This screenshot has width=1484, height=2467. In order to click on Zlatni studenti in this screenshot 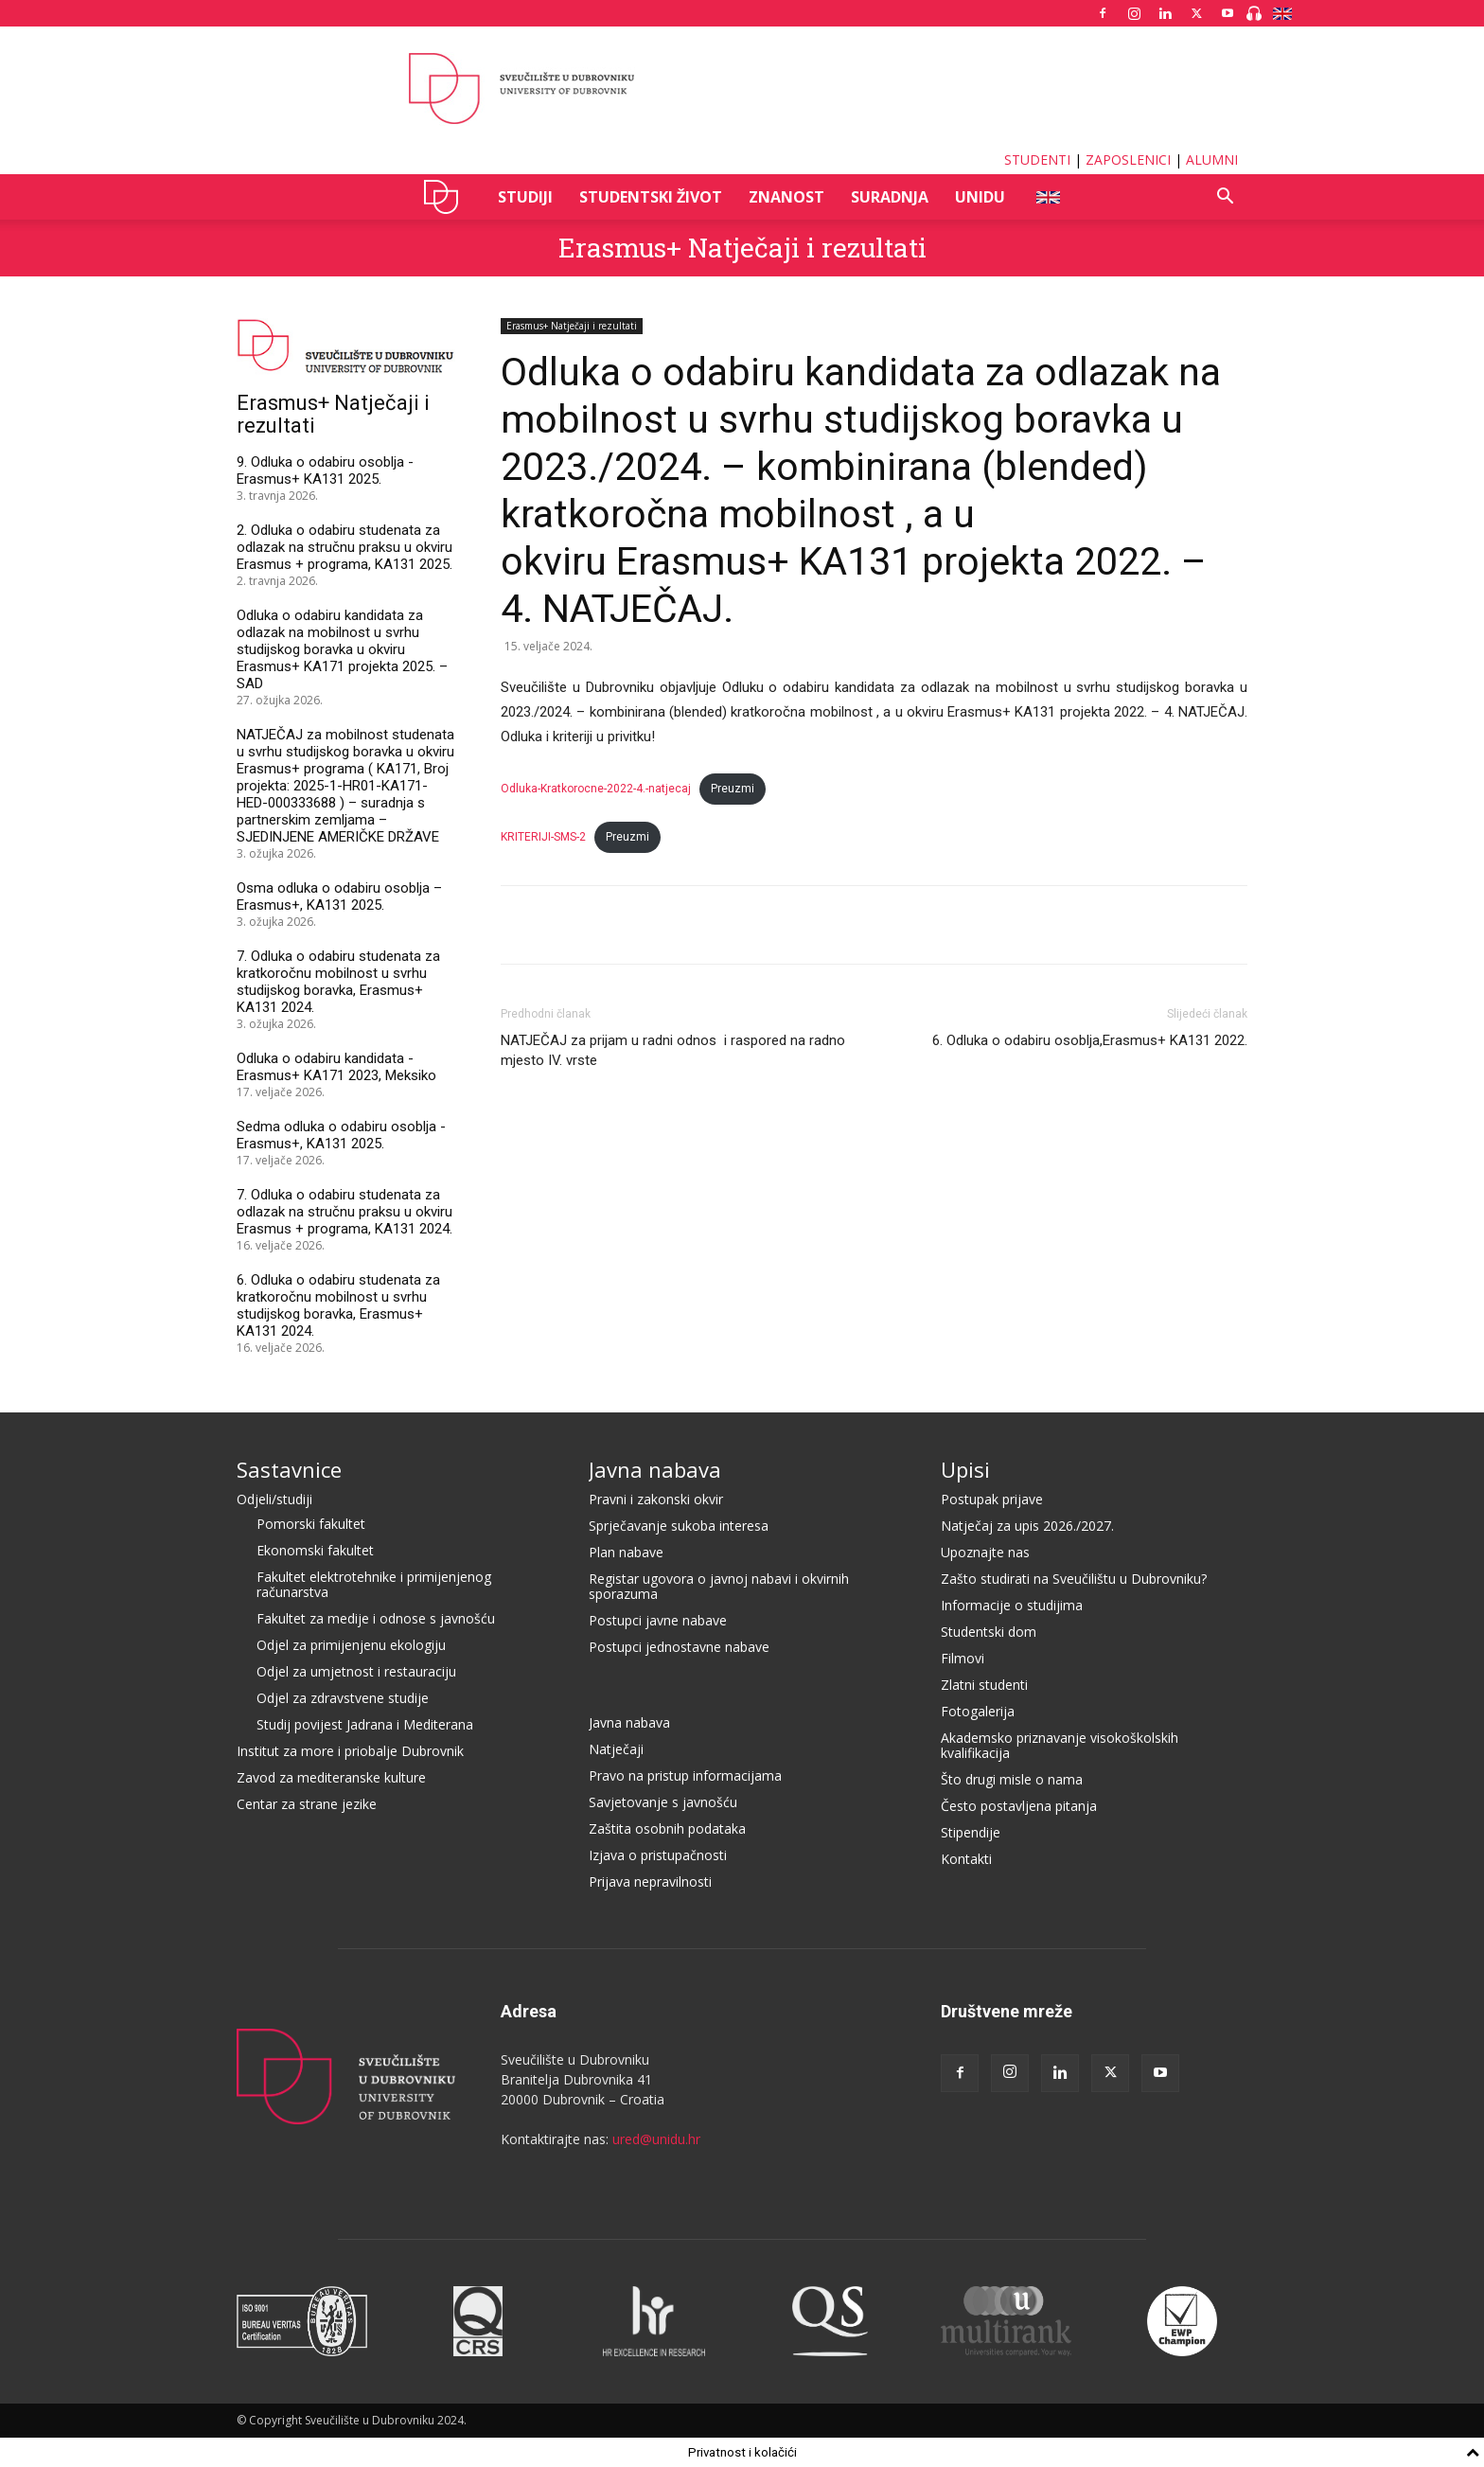, I will do `click(984, 1685)`.